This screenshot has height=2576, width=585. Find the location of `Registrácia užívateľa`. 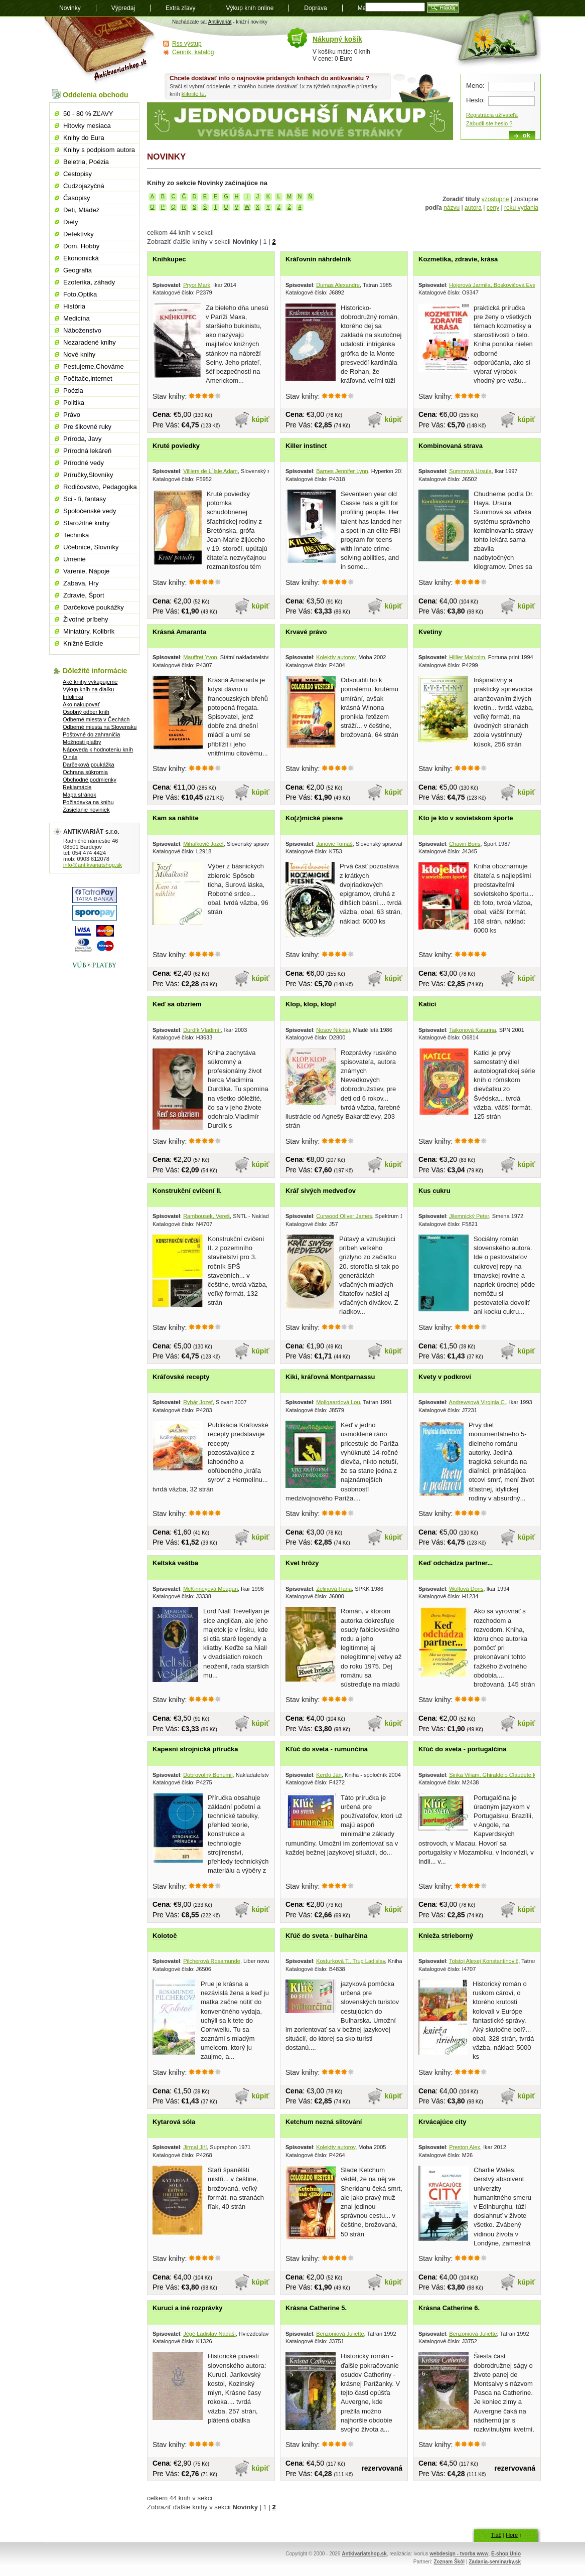

Registrácia užívateľa is located at coordinates (492, 115).